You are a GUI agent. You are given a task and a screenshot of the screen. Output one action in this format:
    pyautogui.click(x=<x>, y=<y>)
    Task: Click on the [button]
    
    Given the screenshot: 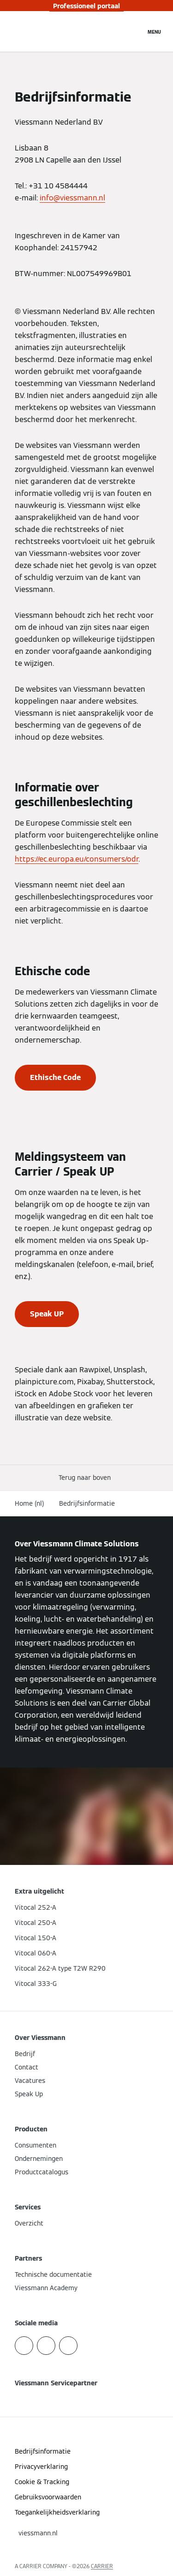 What is the action you would take?
    pyautogui.click(x=86, y=1477)
    